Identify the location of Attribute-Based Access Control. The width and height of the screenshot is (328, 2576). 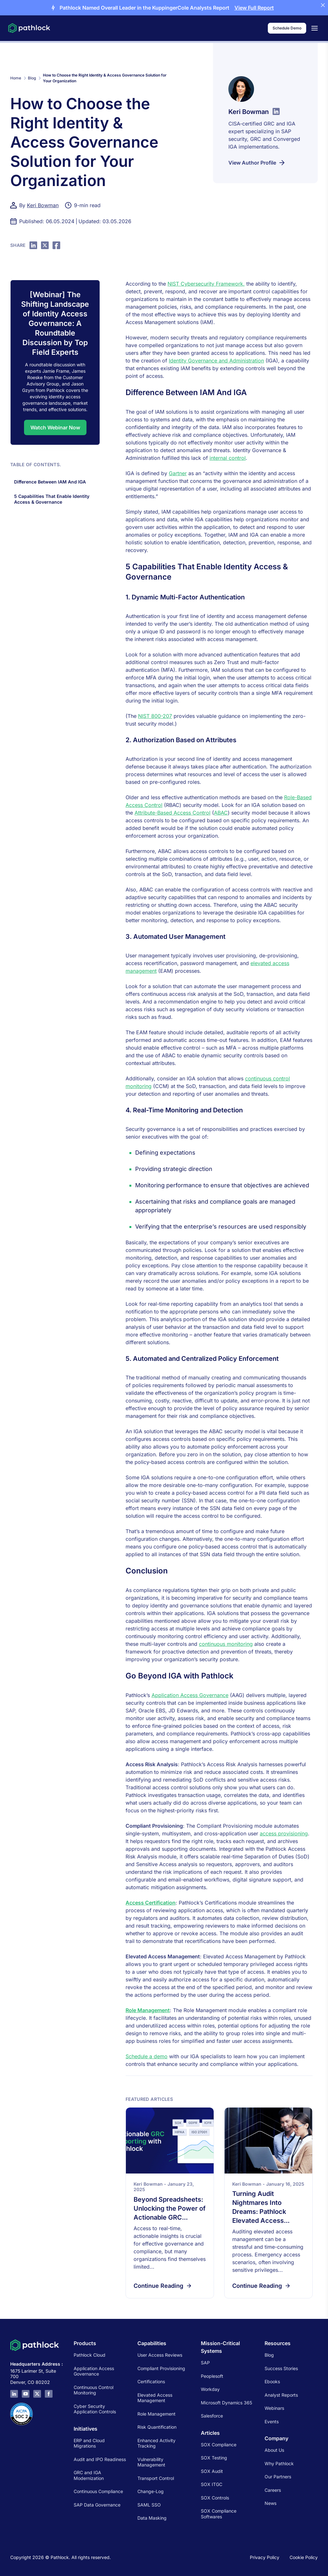
(172, 812).